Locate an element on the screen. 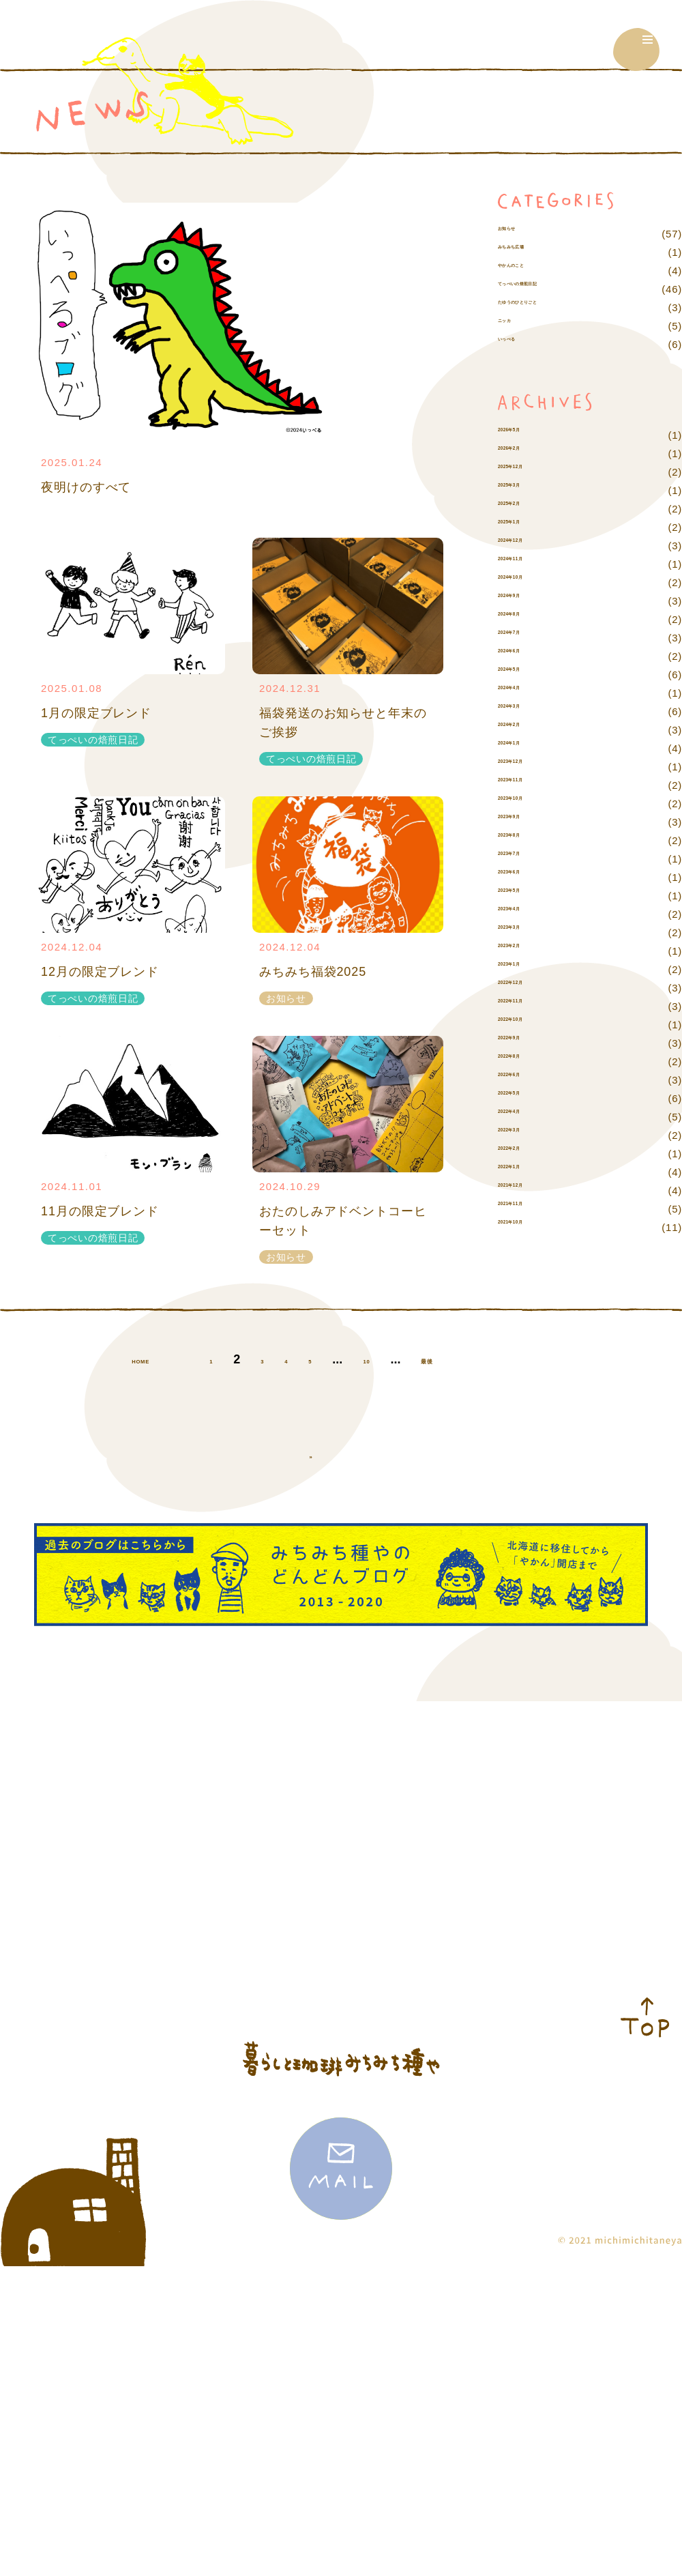 The width and height of the screenshot is (682, 2576). HOME is located at coordinates (141, 1407).